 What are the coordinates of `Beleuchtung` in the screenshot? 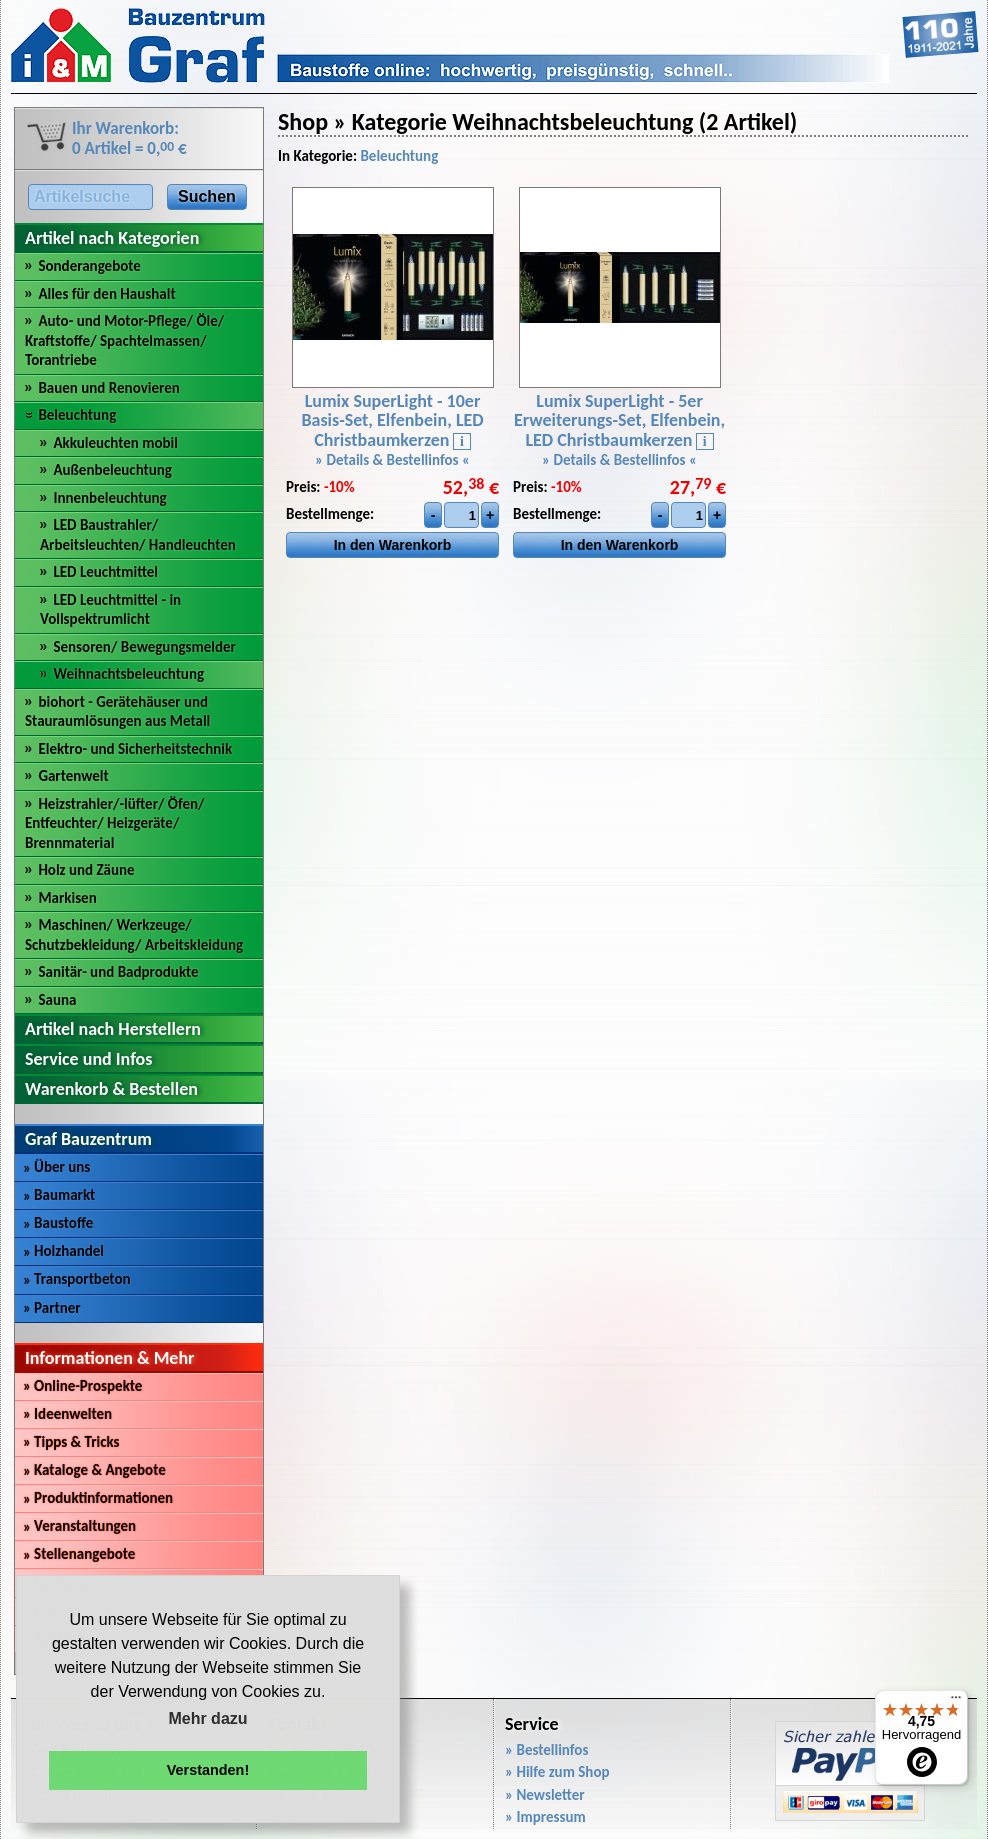 It's located at (77, 415).